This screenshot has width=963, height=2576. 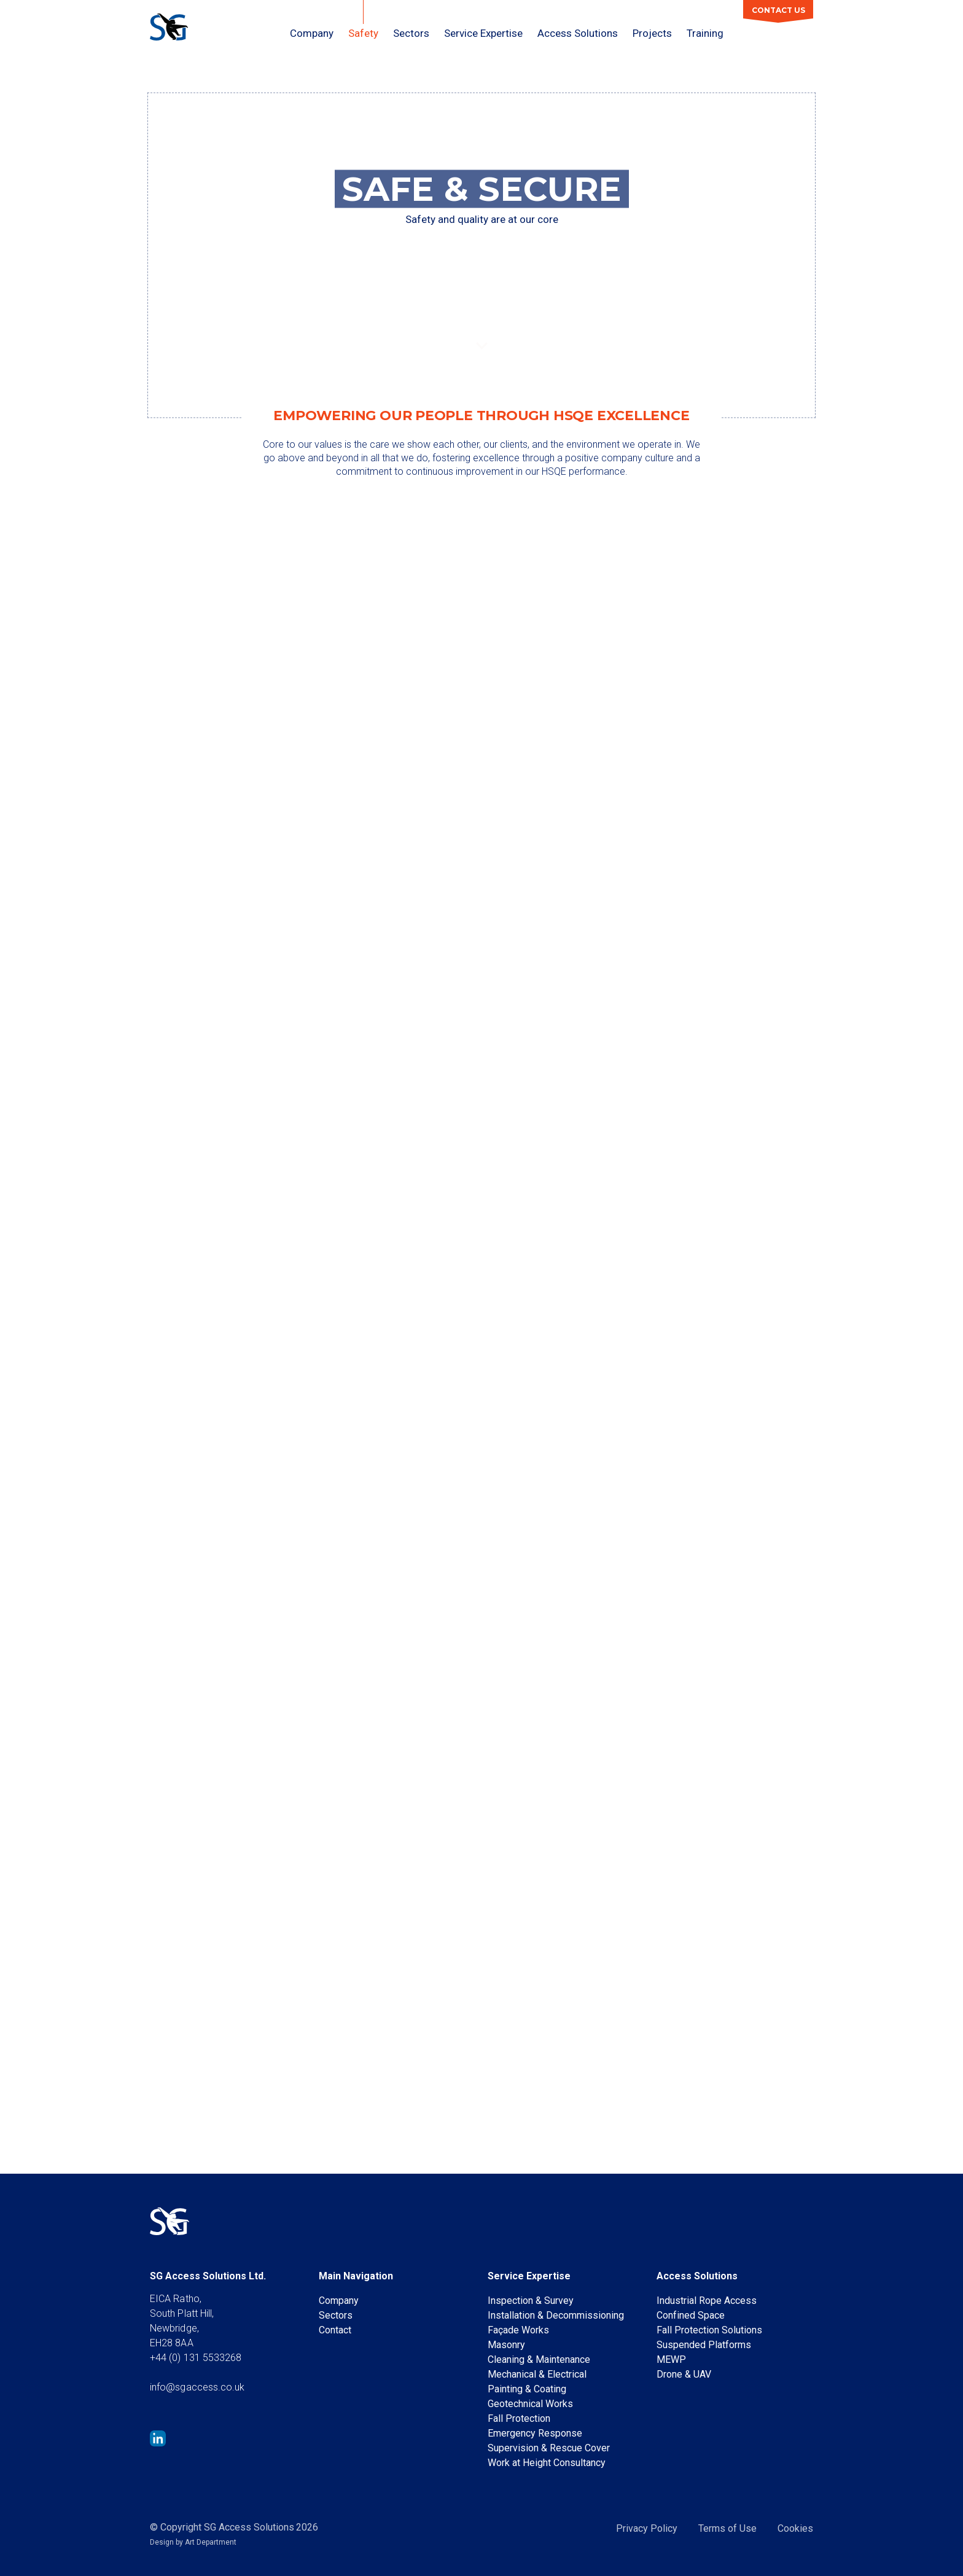 What do you see at coordinates (311, 33) in the screenshot?
I see `Company` at bounding box center [311, 33].